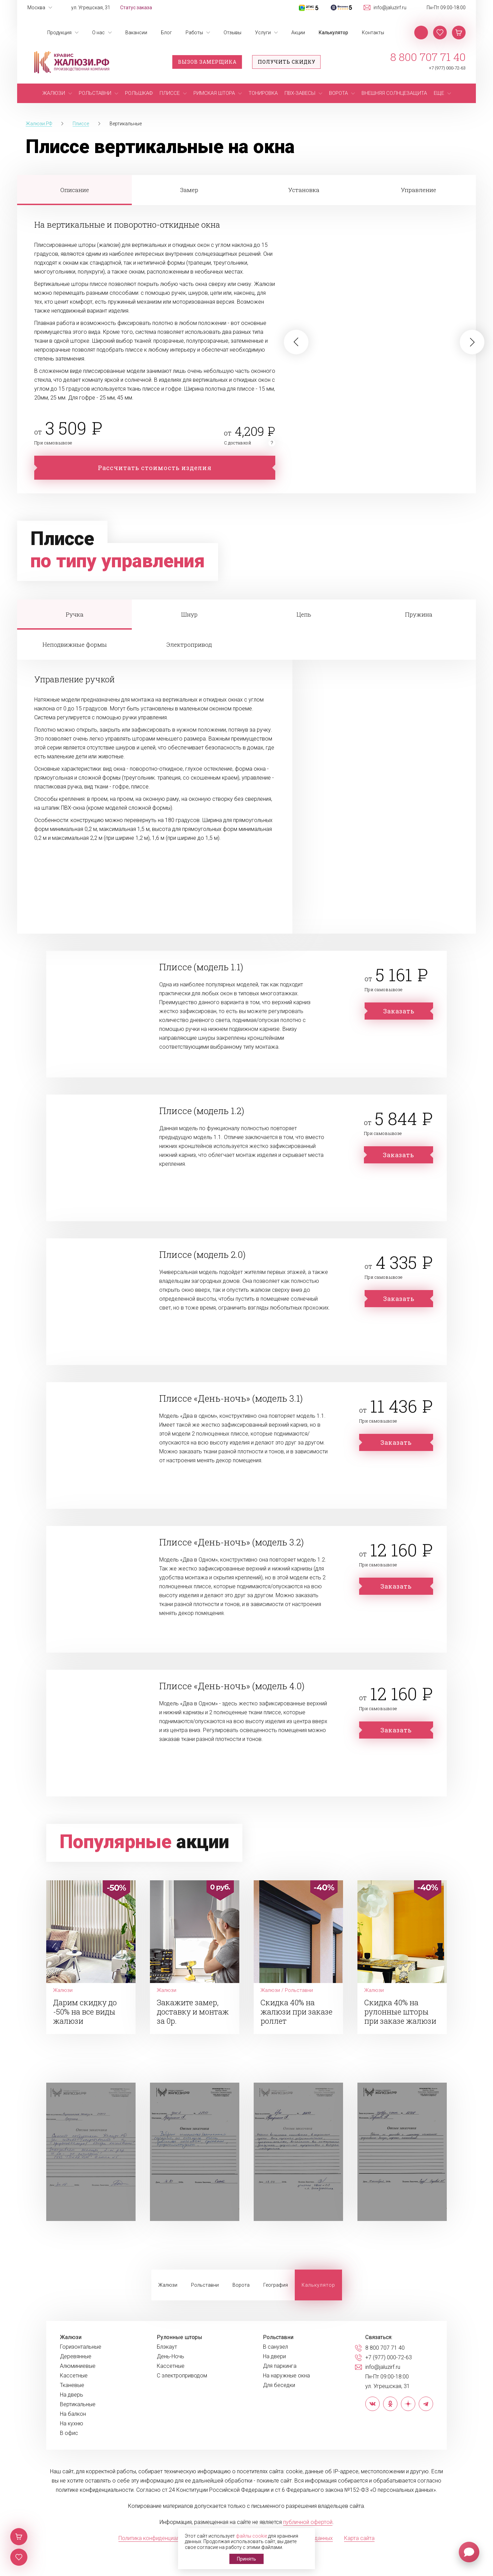 The width and height of the screenshot is (493, 2576). I want to click on файлы cookie, so click(251, 2536).